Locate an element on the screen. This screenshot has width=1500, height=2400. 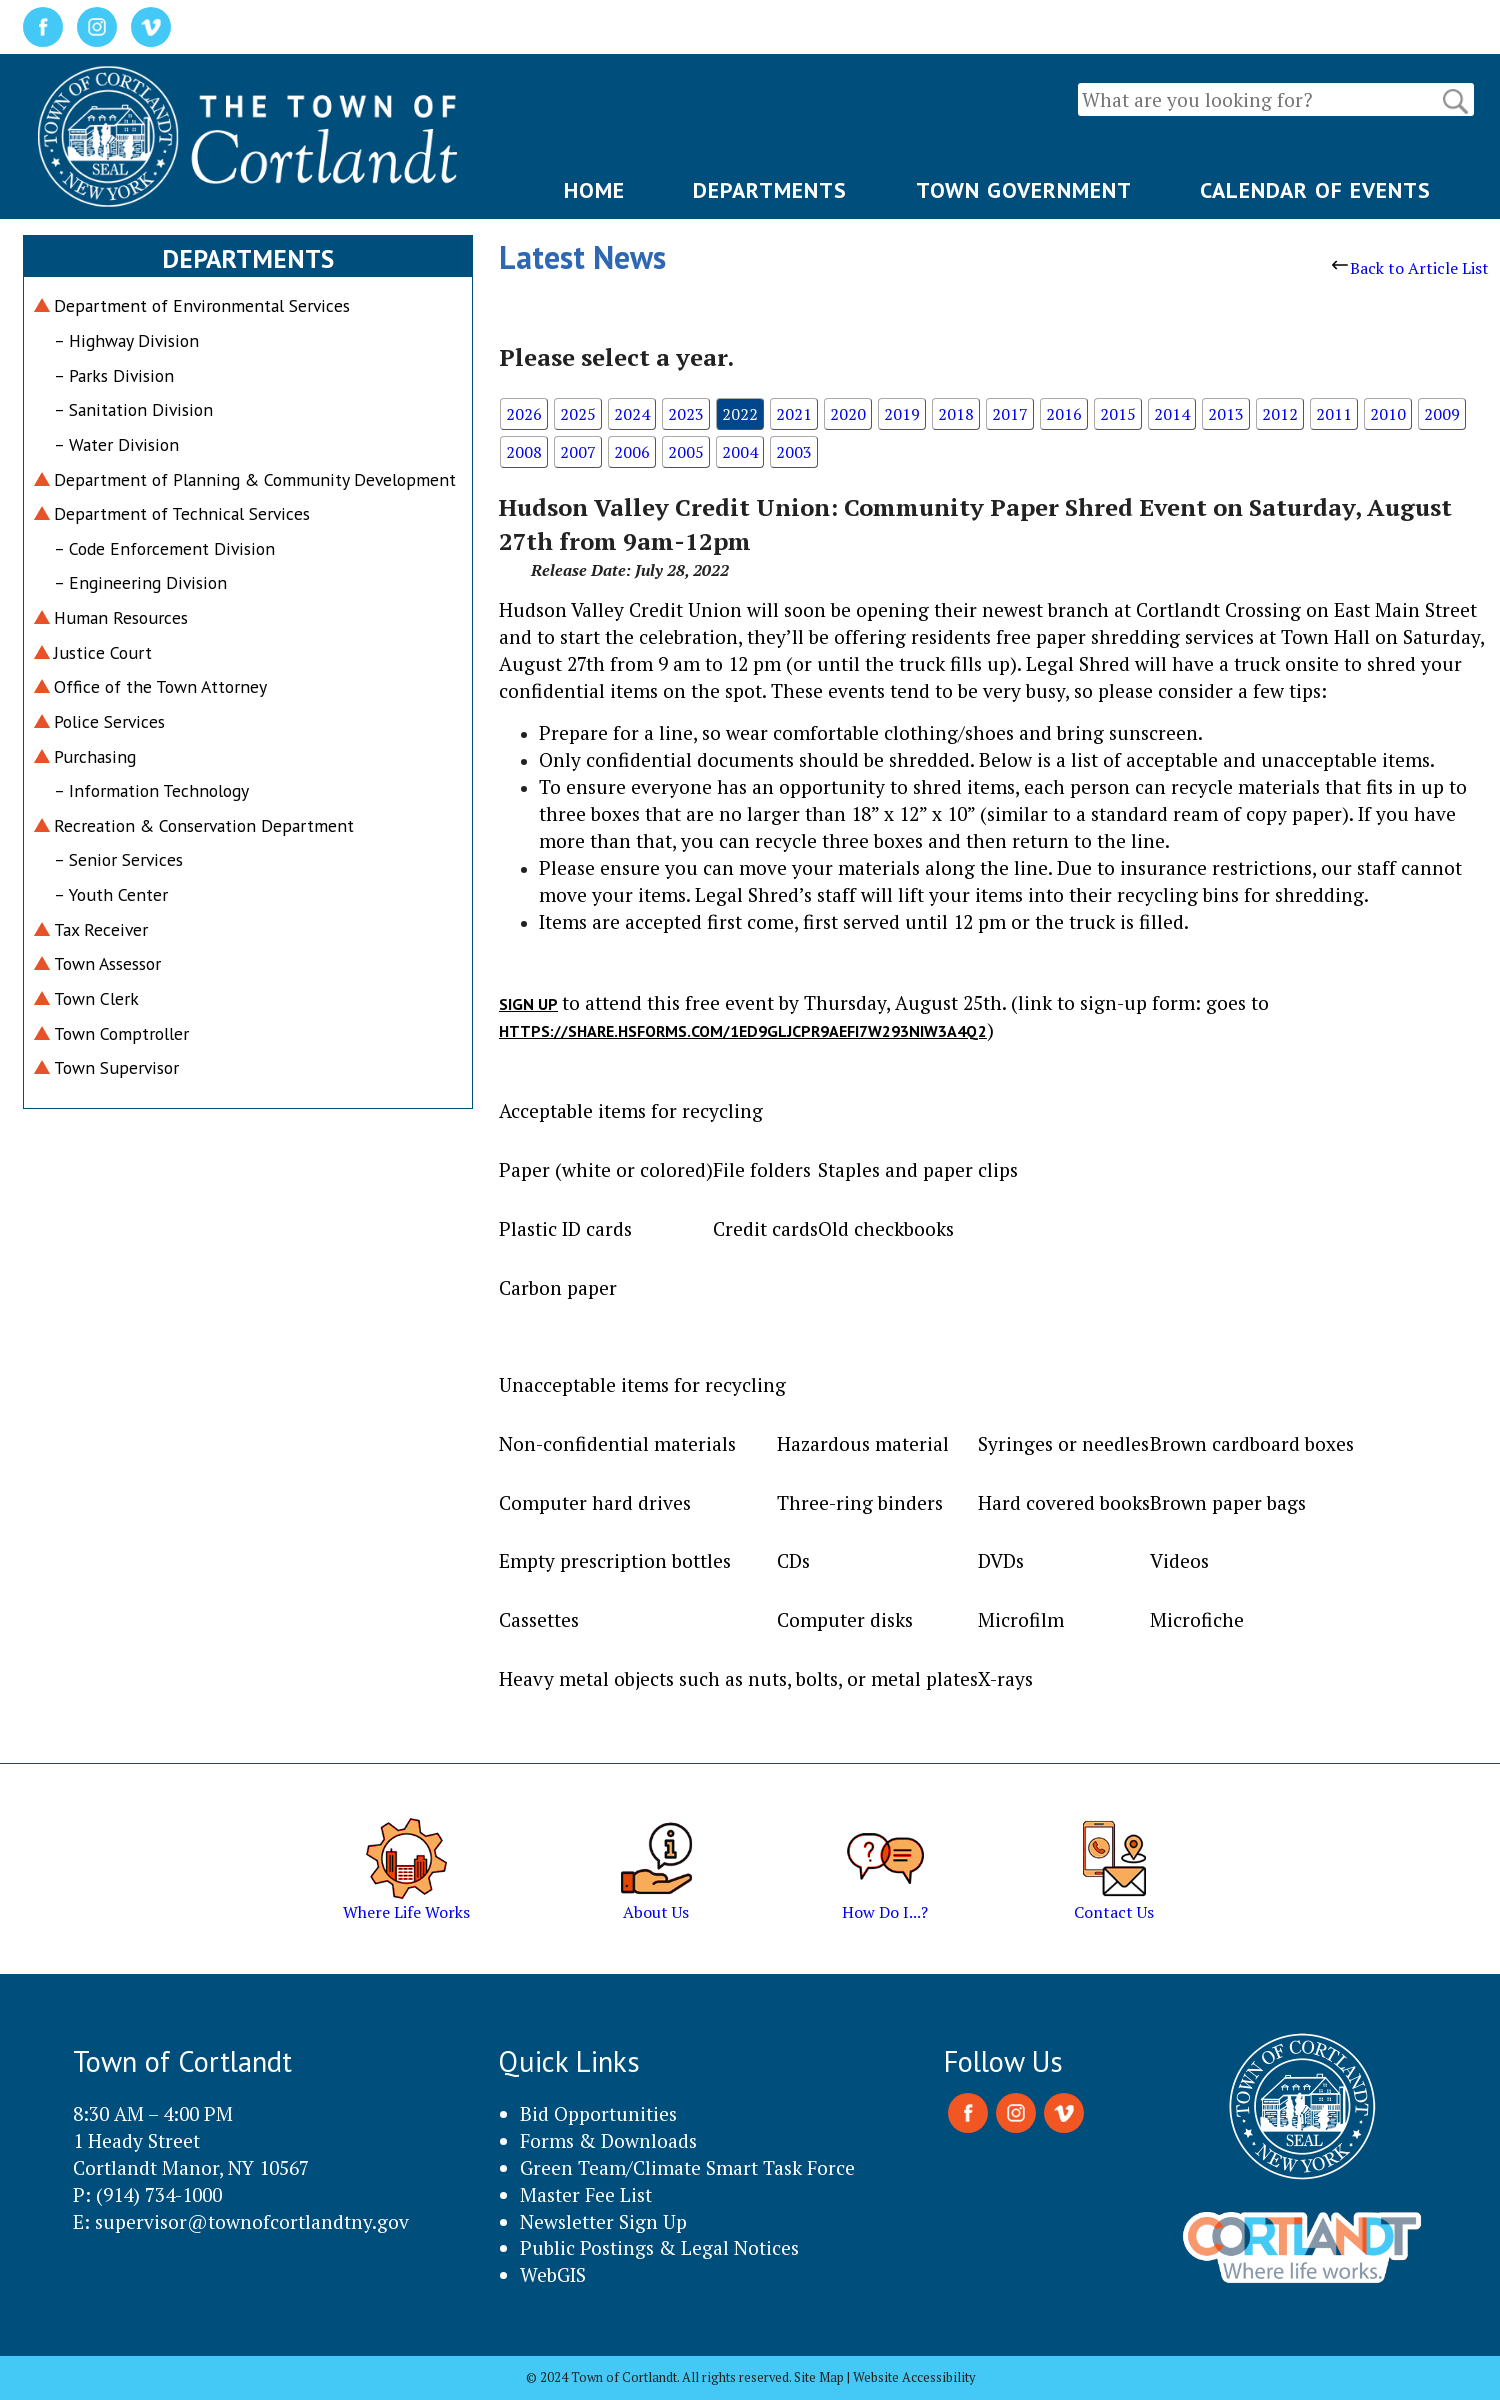
2013 is located at coordinates (1226, 414).